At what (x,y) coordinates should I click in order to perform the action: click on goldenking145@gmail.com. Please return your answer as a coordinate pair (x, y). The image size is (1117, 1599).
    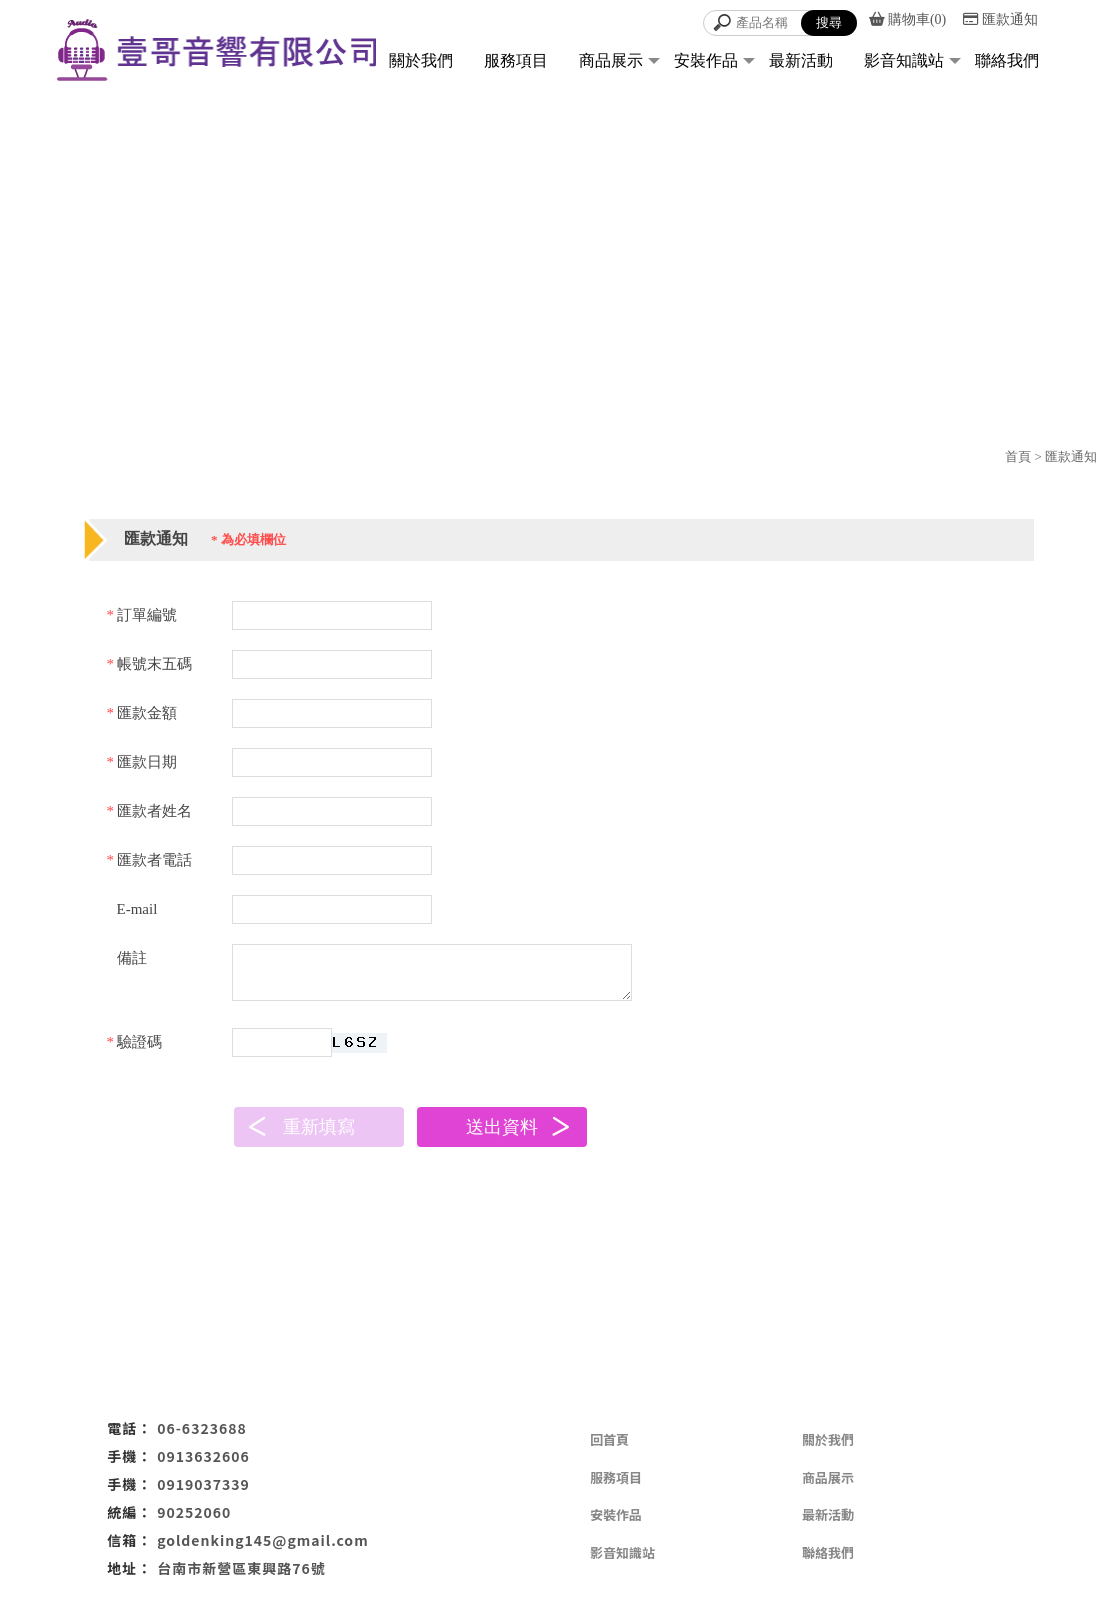
    Looking at the image, I should click on (262, 1540).